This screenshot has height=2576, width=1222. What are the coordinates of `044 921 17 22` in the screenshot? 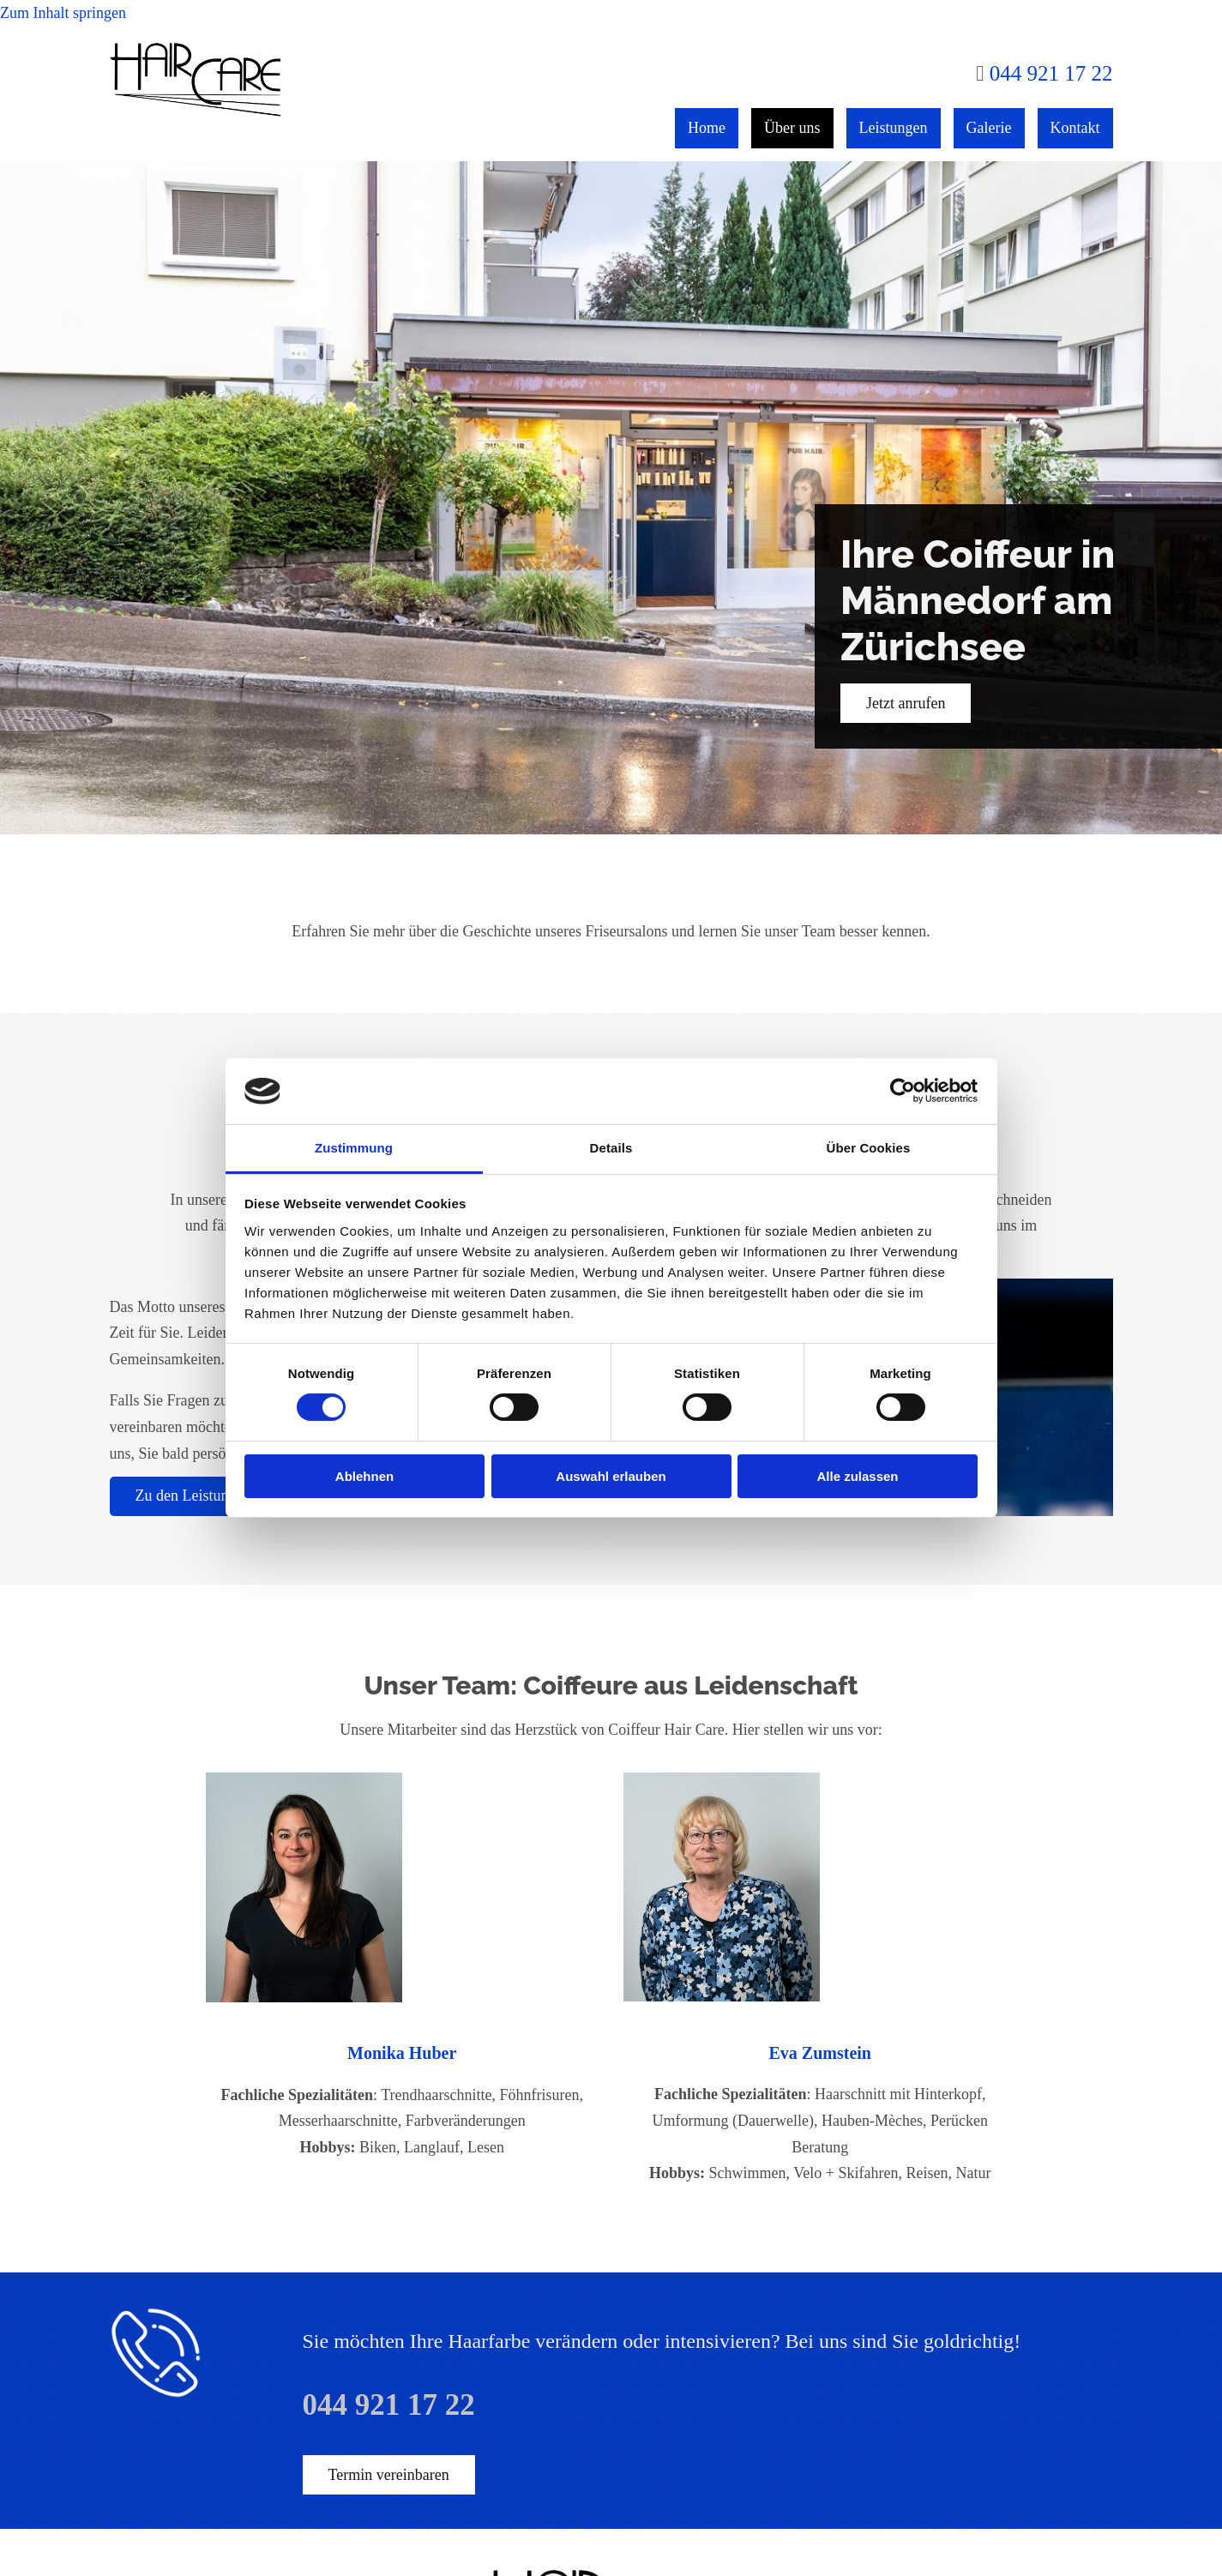 It's located at (1051, 73).